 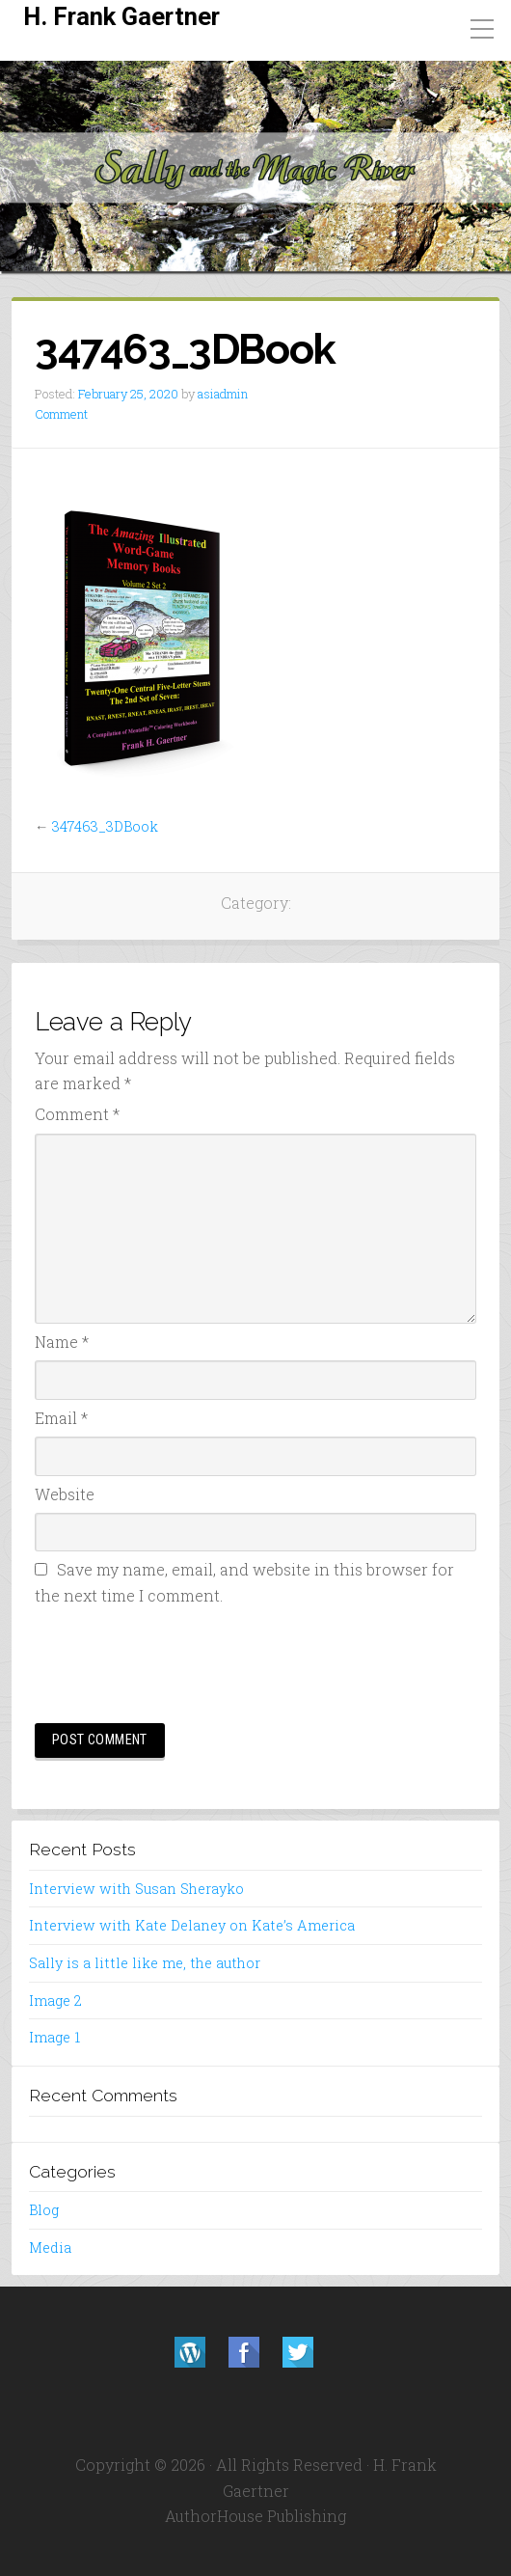 I want to click on [presentation], so click(x=181, y=1661).